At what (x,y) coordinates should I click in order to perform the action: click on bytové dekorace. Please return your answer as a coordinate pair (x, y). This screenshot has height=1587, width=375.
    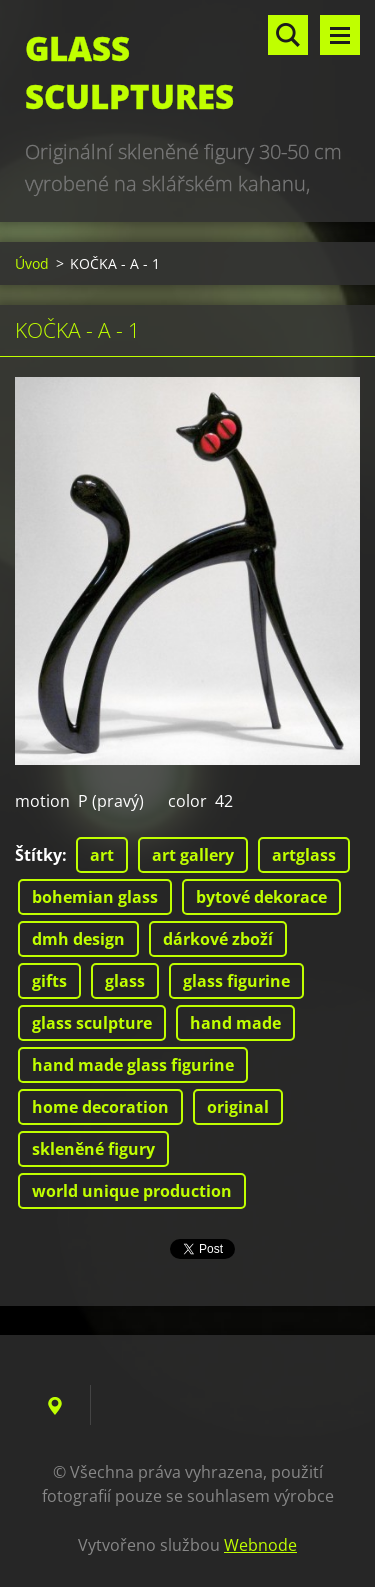
    Looking at the image, I should click on (261, 897).